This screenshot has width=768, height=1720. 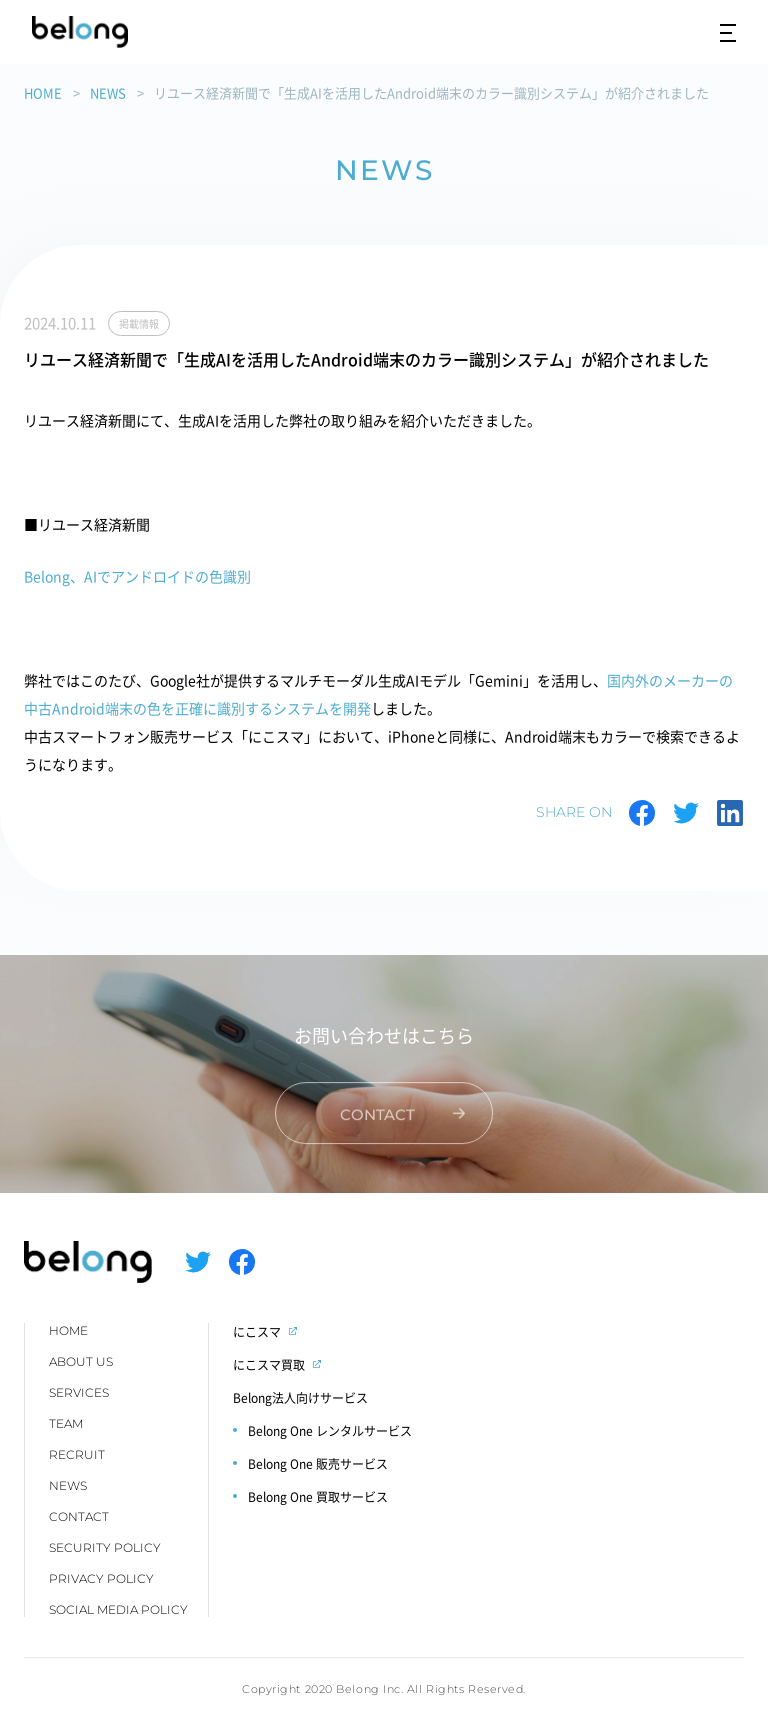 What do you see at coordinates (257, 1331) in the screenshot?
I see `にこスマ` at bounding box center [257, 1331].